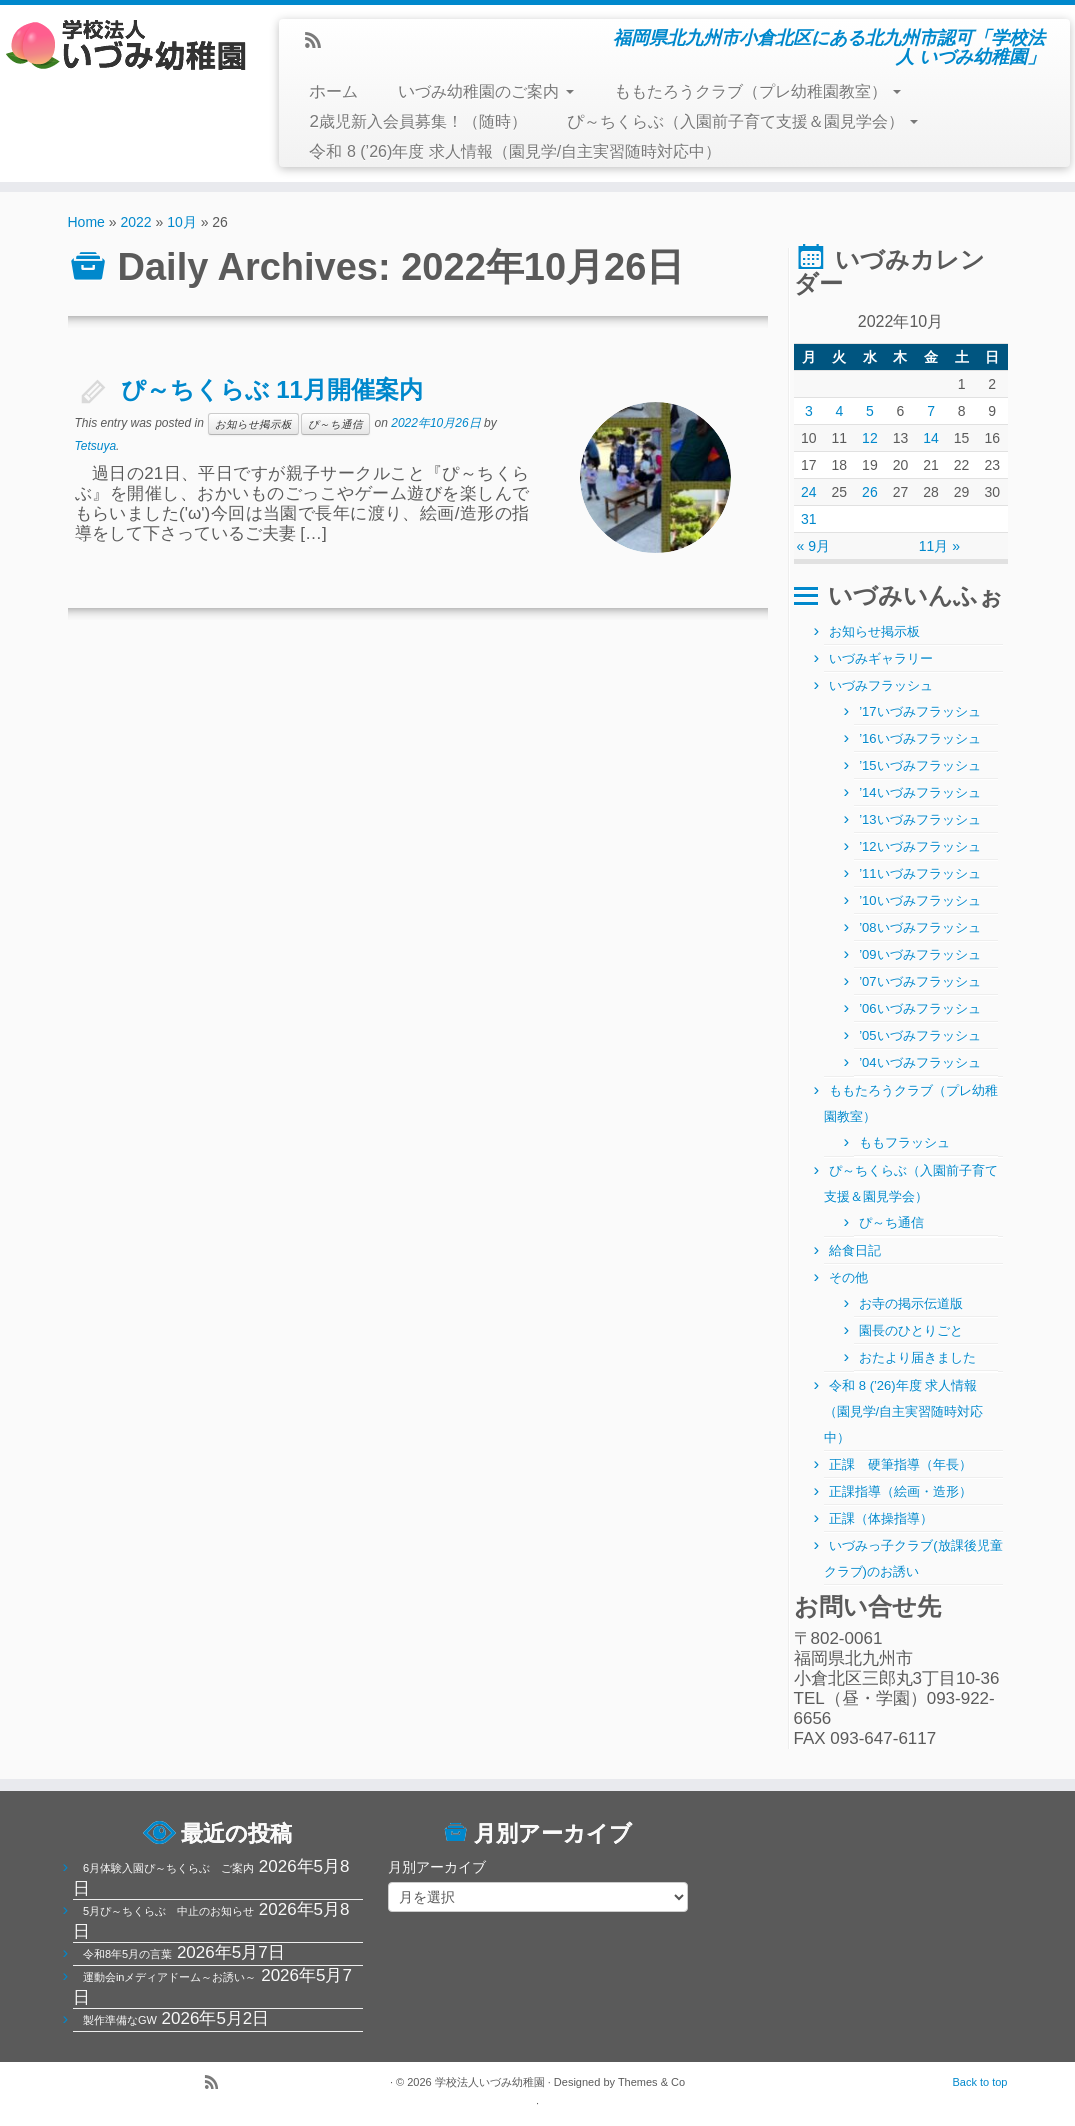  I want to click on 3 [2022年10月3日 に投稿を公開], so click(809, 411).